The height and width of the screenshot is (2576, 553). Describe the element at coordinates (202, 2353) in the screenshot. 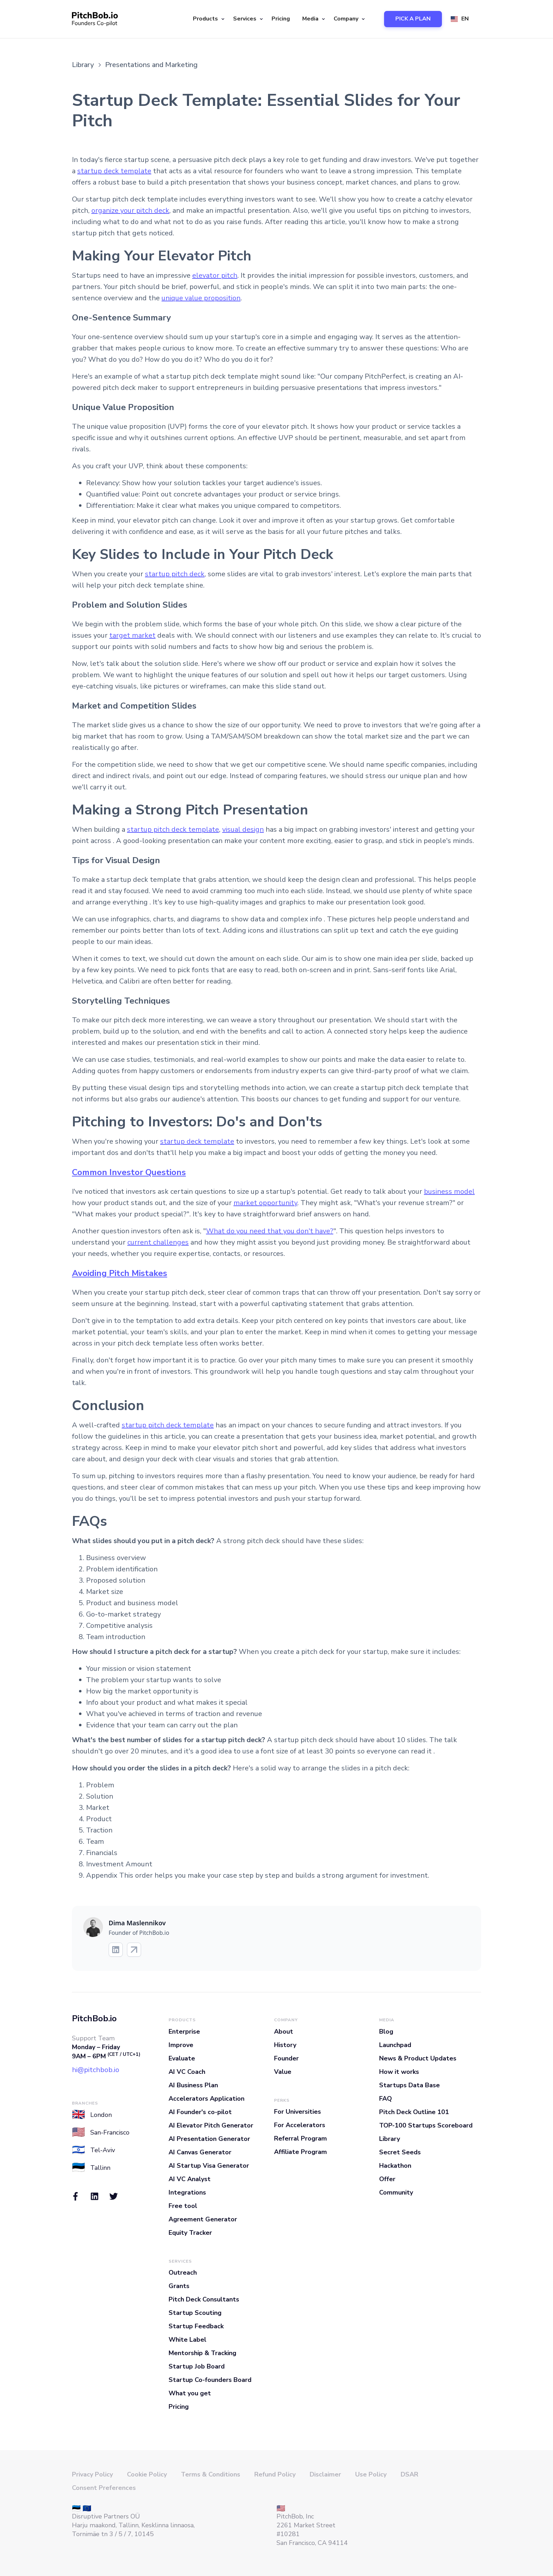

I see `Mentorship & Tracking` at that location.